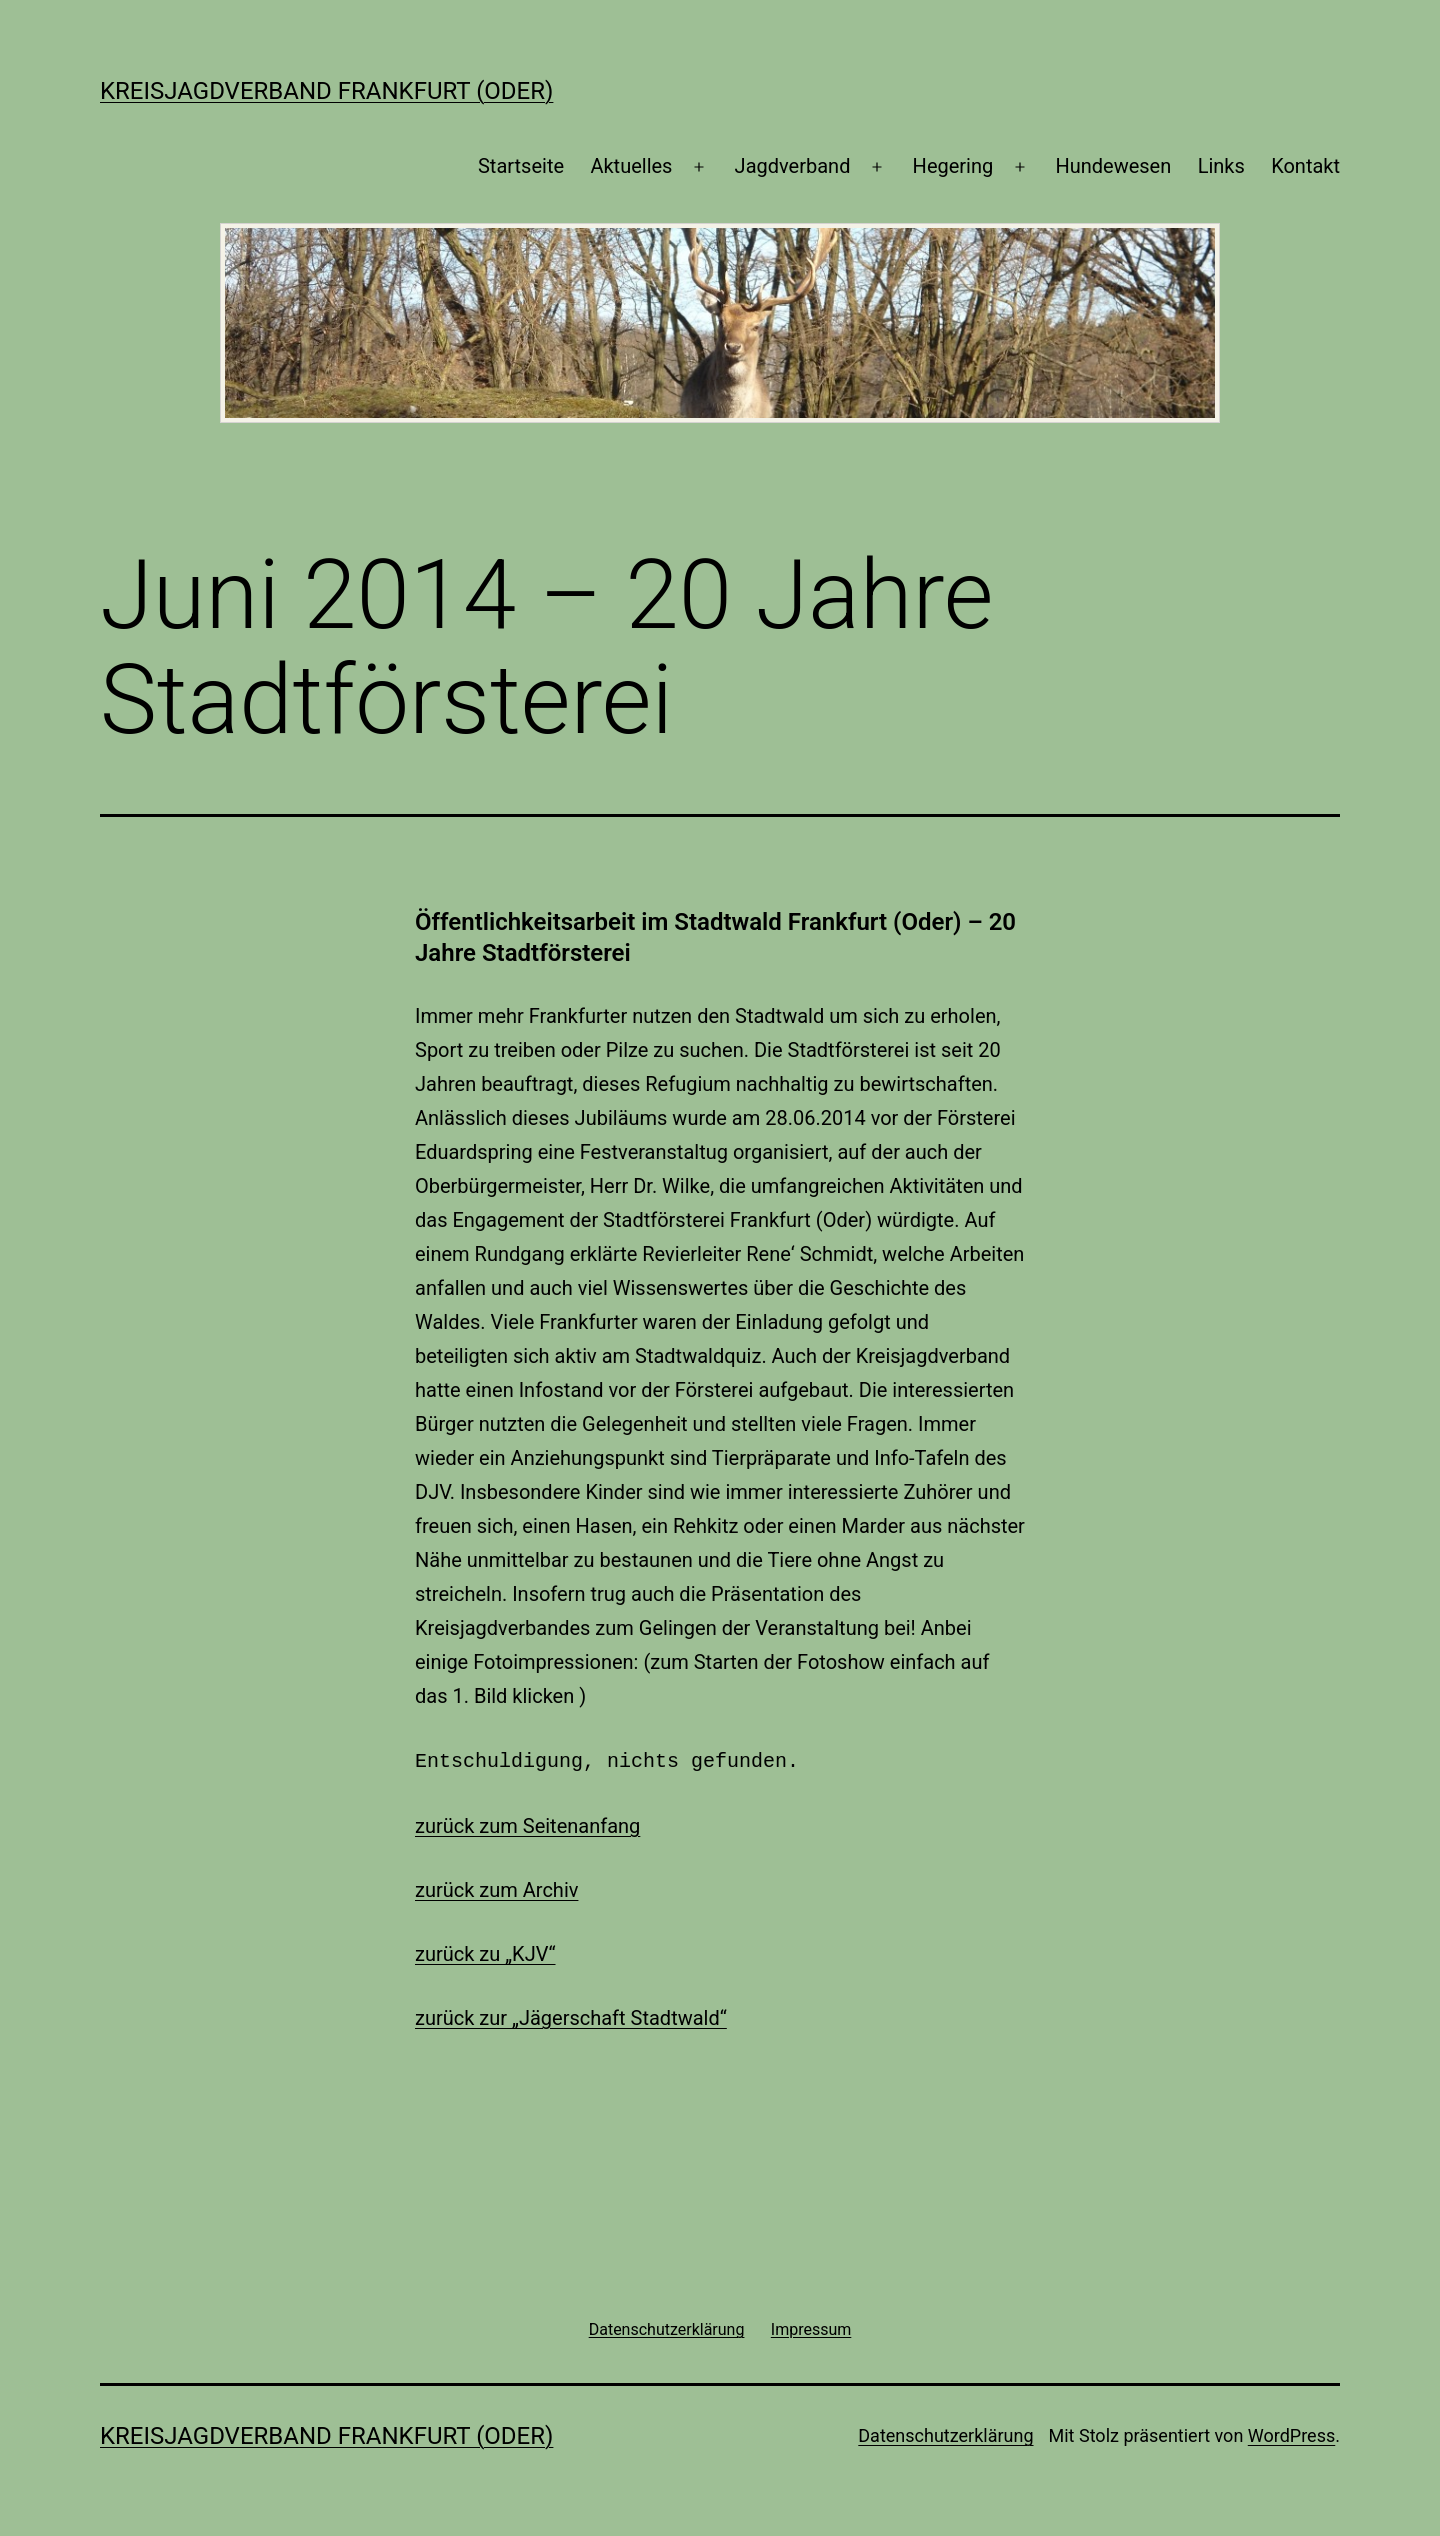 Image resolution: width=1440 pixels, height=2536 pixels. What do you see at coordinates (1221, 166) in the screenshot?
I see `Links` at bounding box center [1221, 166].